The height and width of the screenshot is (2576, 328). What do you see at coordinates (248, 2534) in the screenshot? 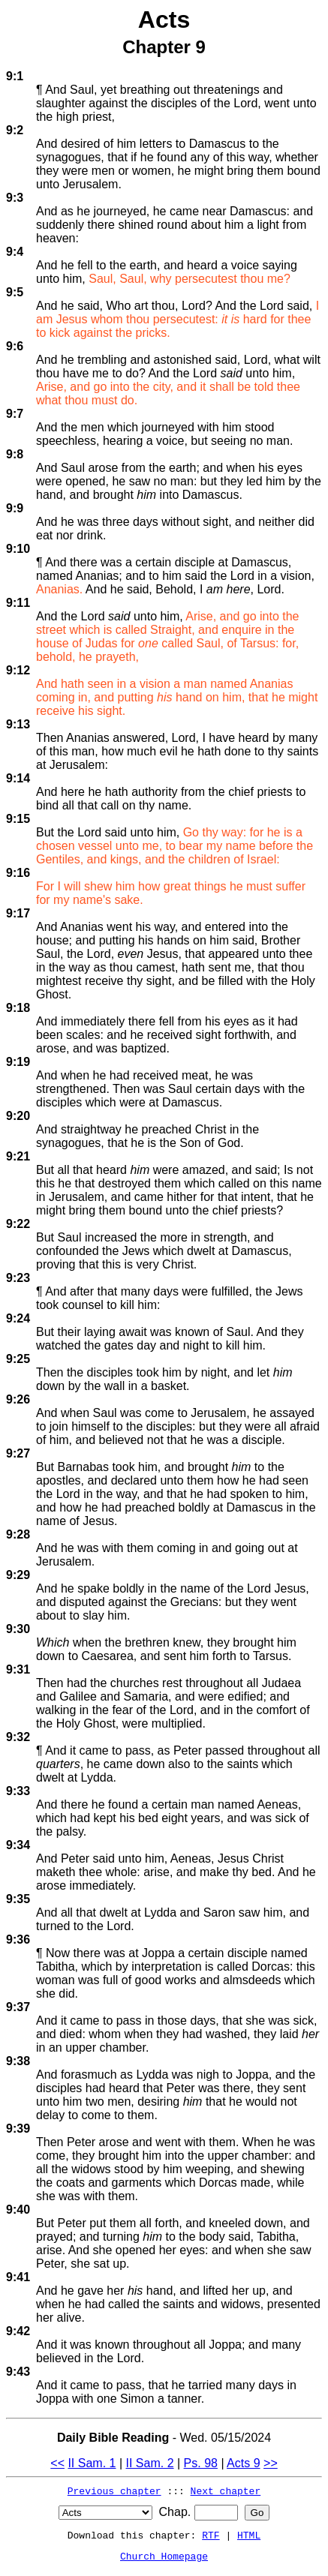
I see `HTML` at bounding box center [248, 2534].